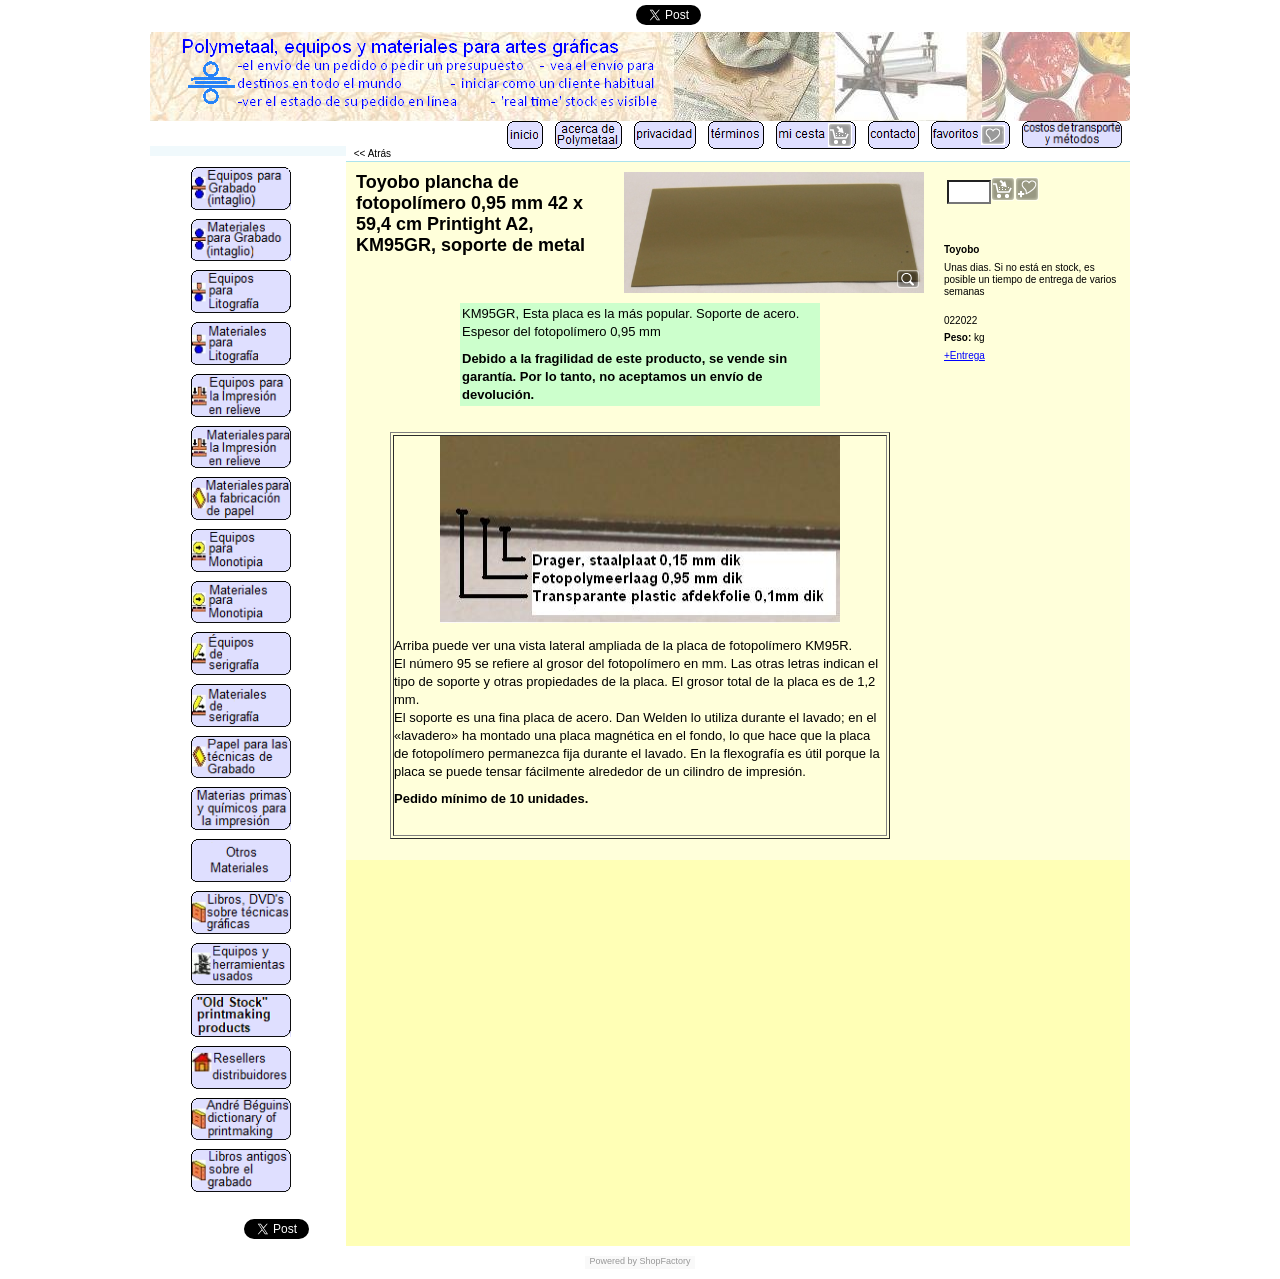 The height and width of the screenshot is (1279, 1280). What do you see at coordinates (664, 1261) in the screenshot?
I see `ShopFactory` at bounding box center [664, 1261].